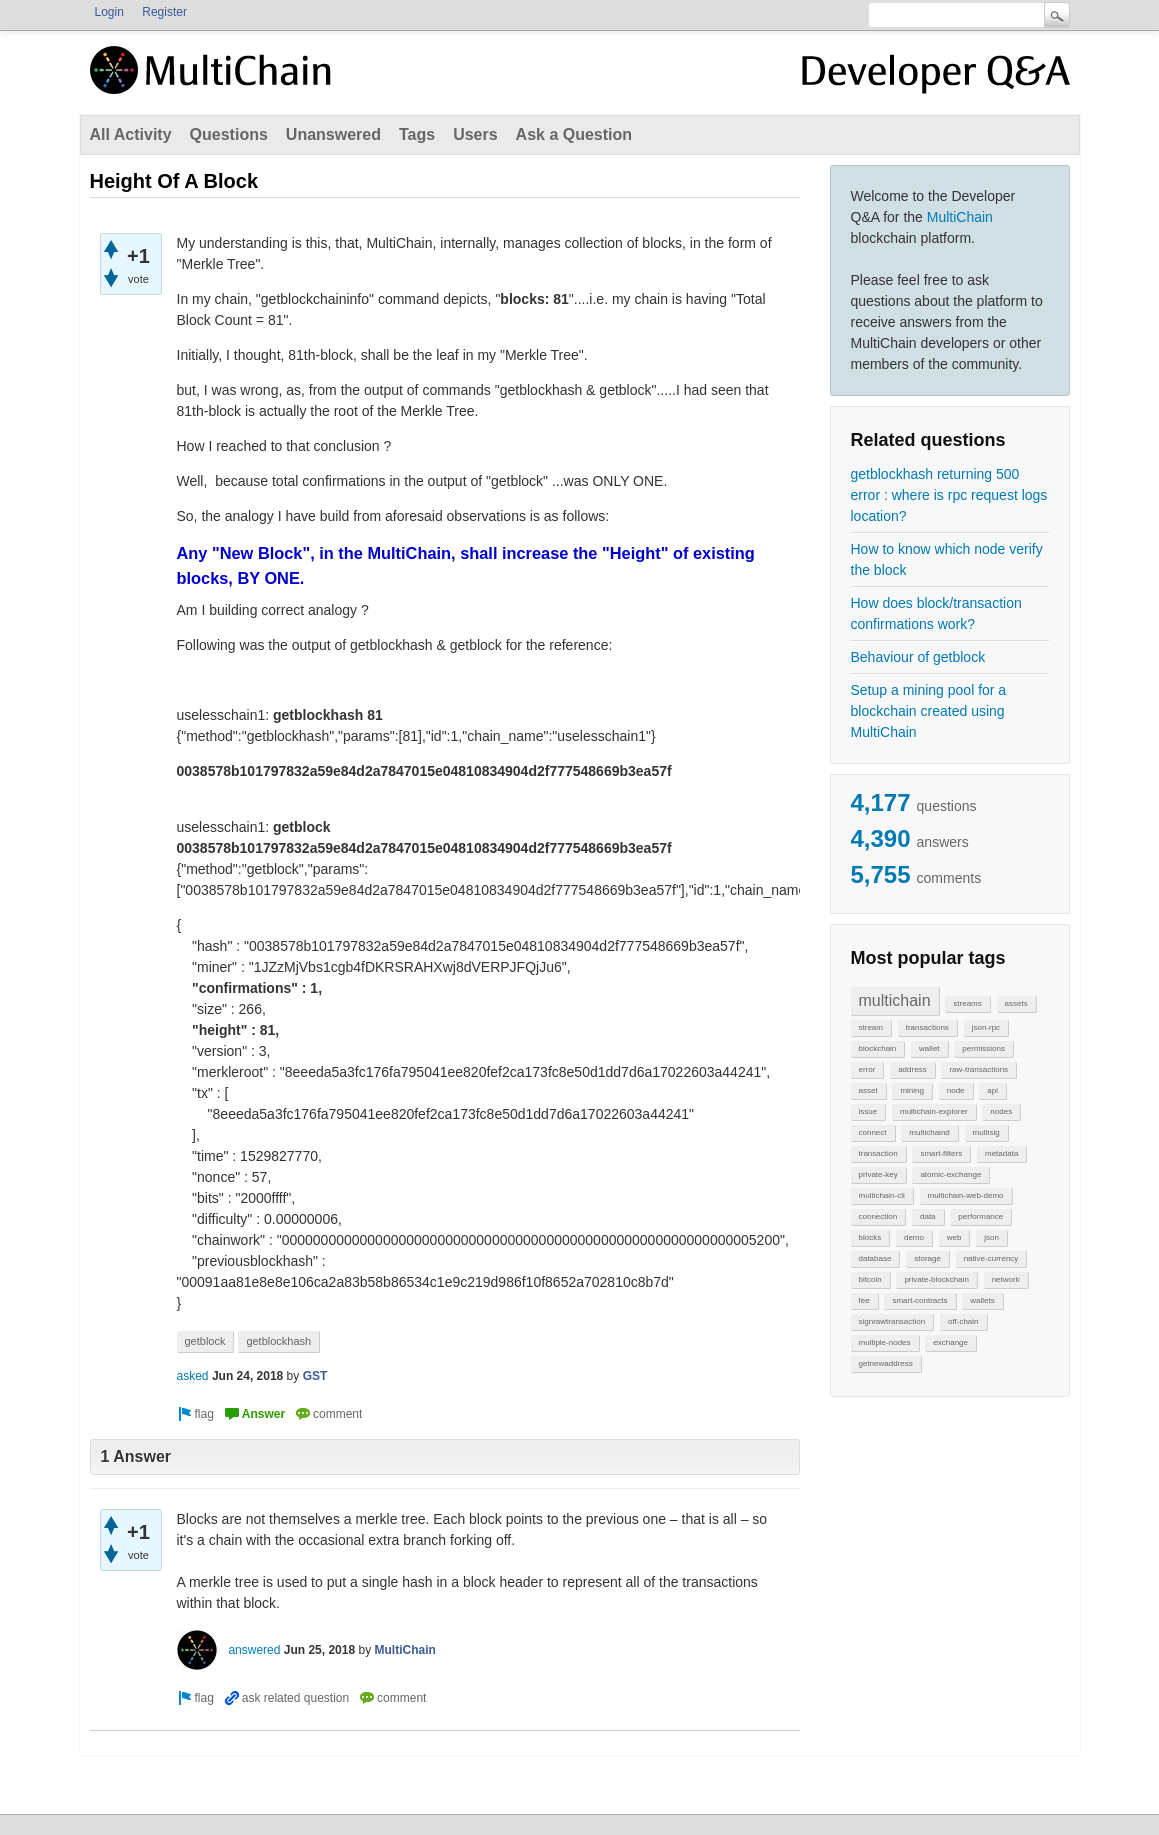 Image resolution: width=1159 pixels, height=1835 pixels. Describe the element at coordinates (868, 1090) in the screenshot. I see `asset` at that location.